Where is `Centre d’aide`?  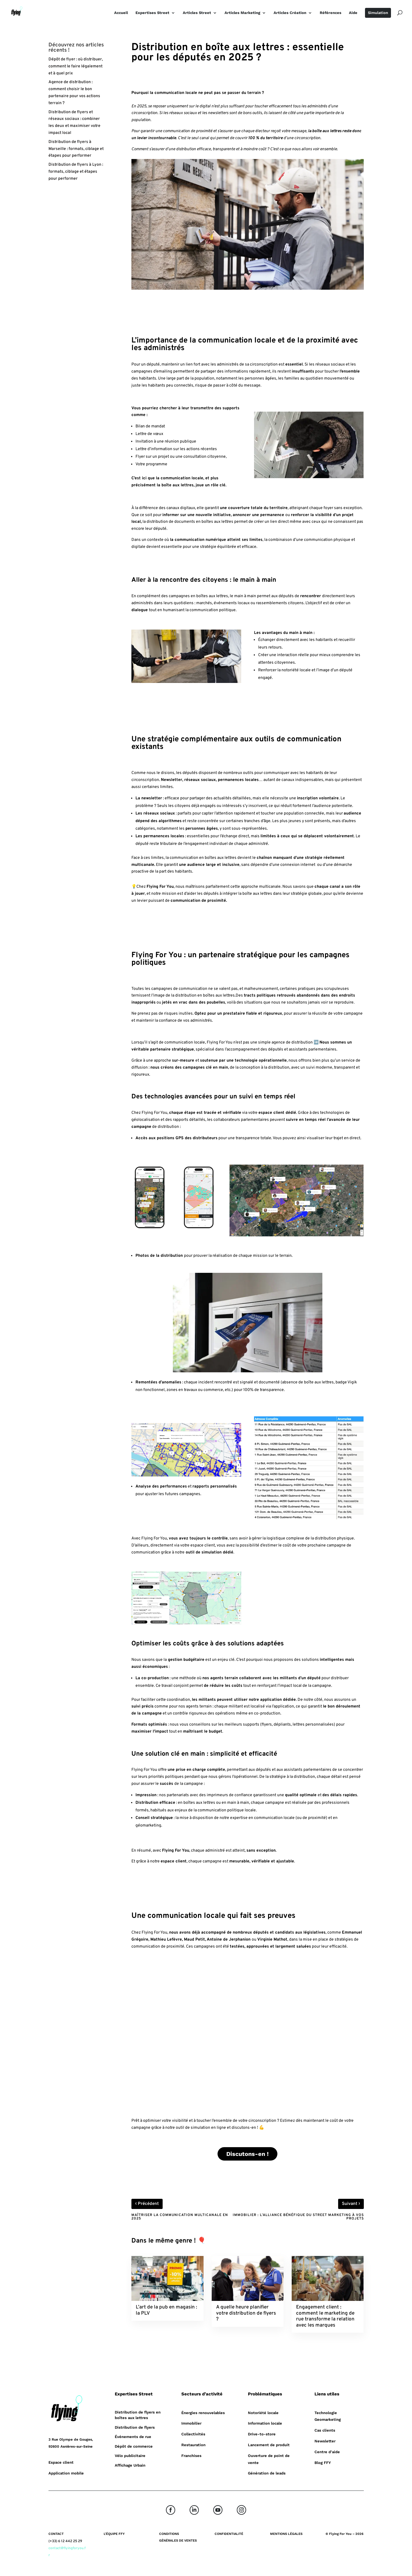
Centre d’aide is located at coordinates (327, 2452).